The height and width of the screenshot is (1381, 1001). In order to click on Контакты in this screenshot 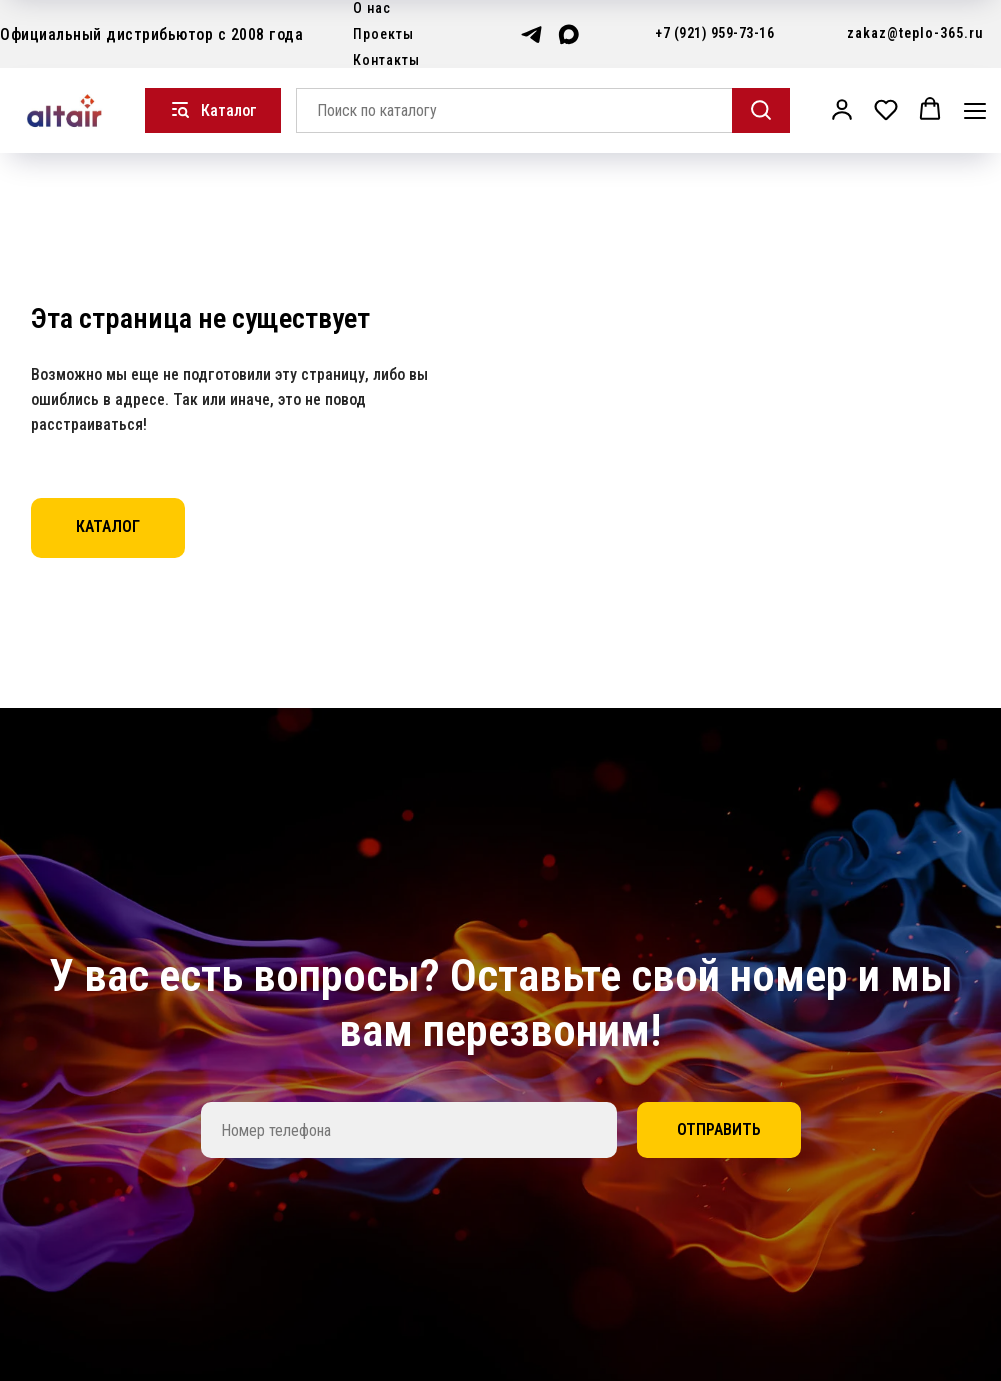, I will do `click(386, 60)`.